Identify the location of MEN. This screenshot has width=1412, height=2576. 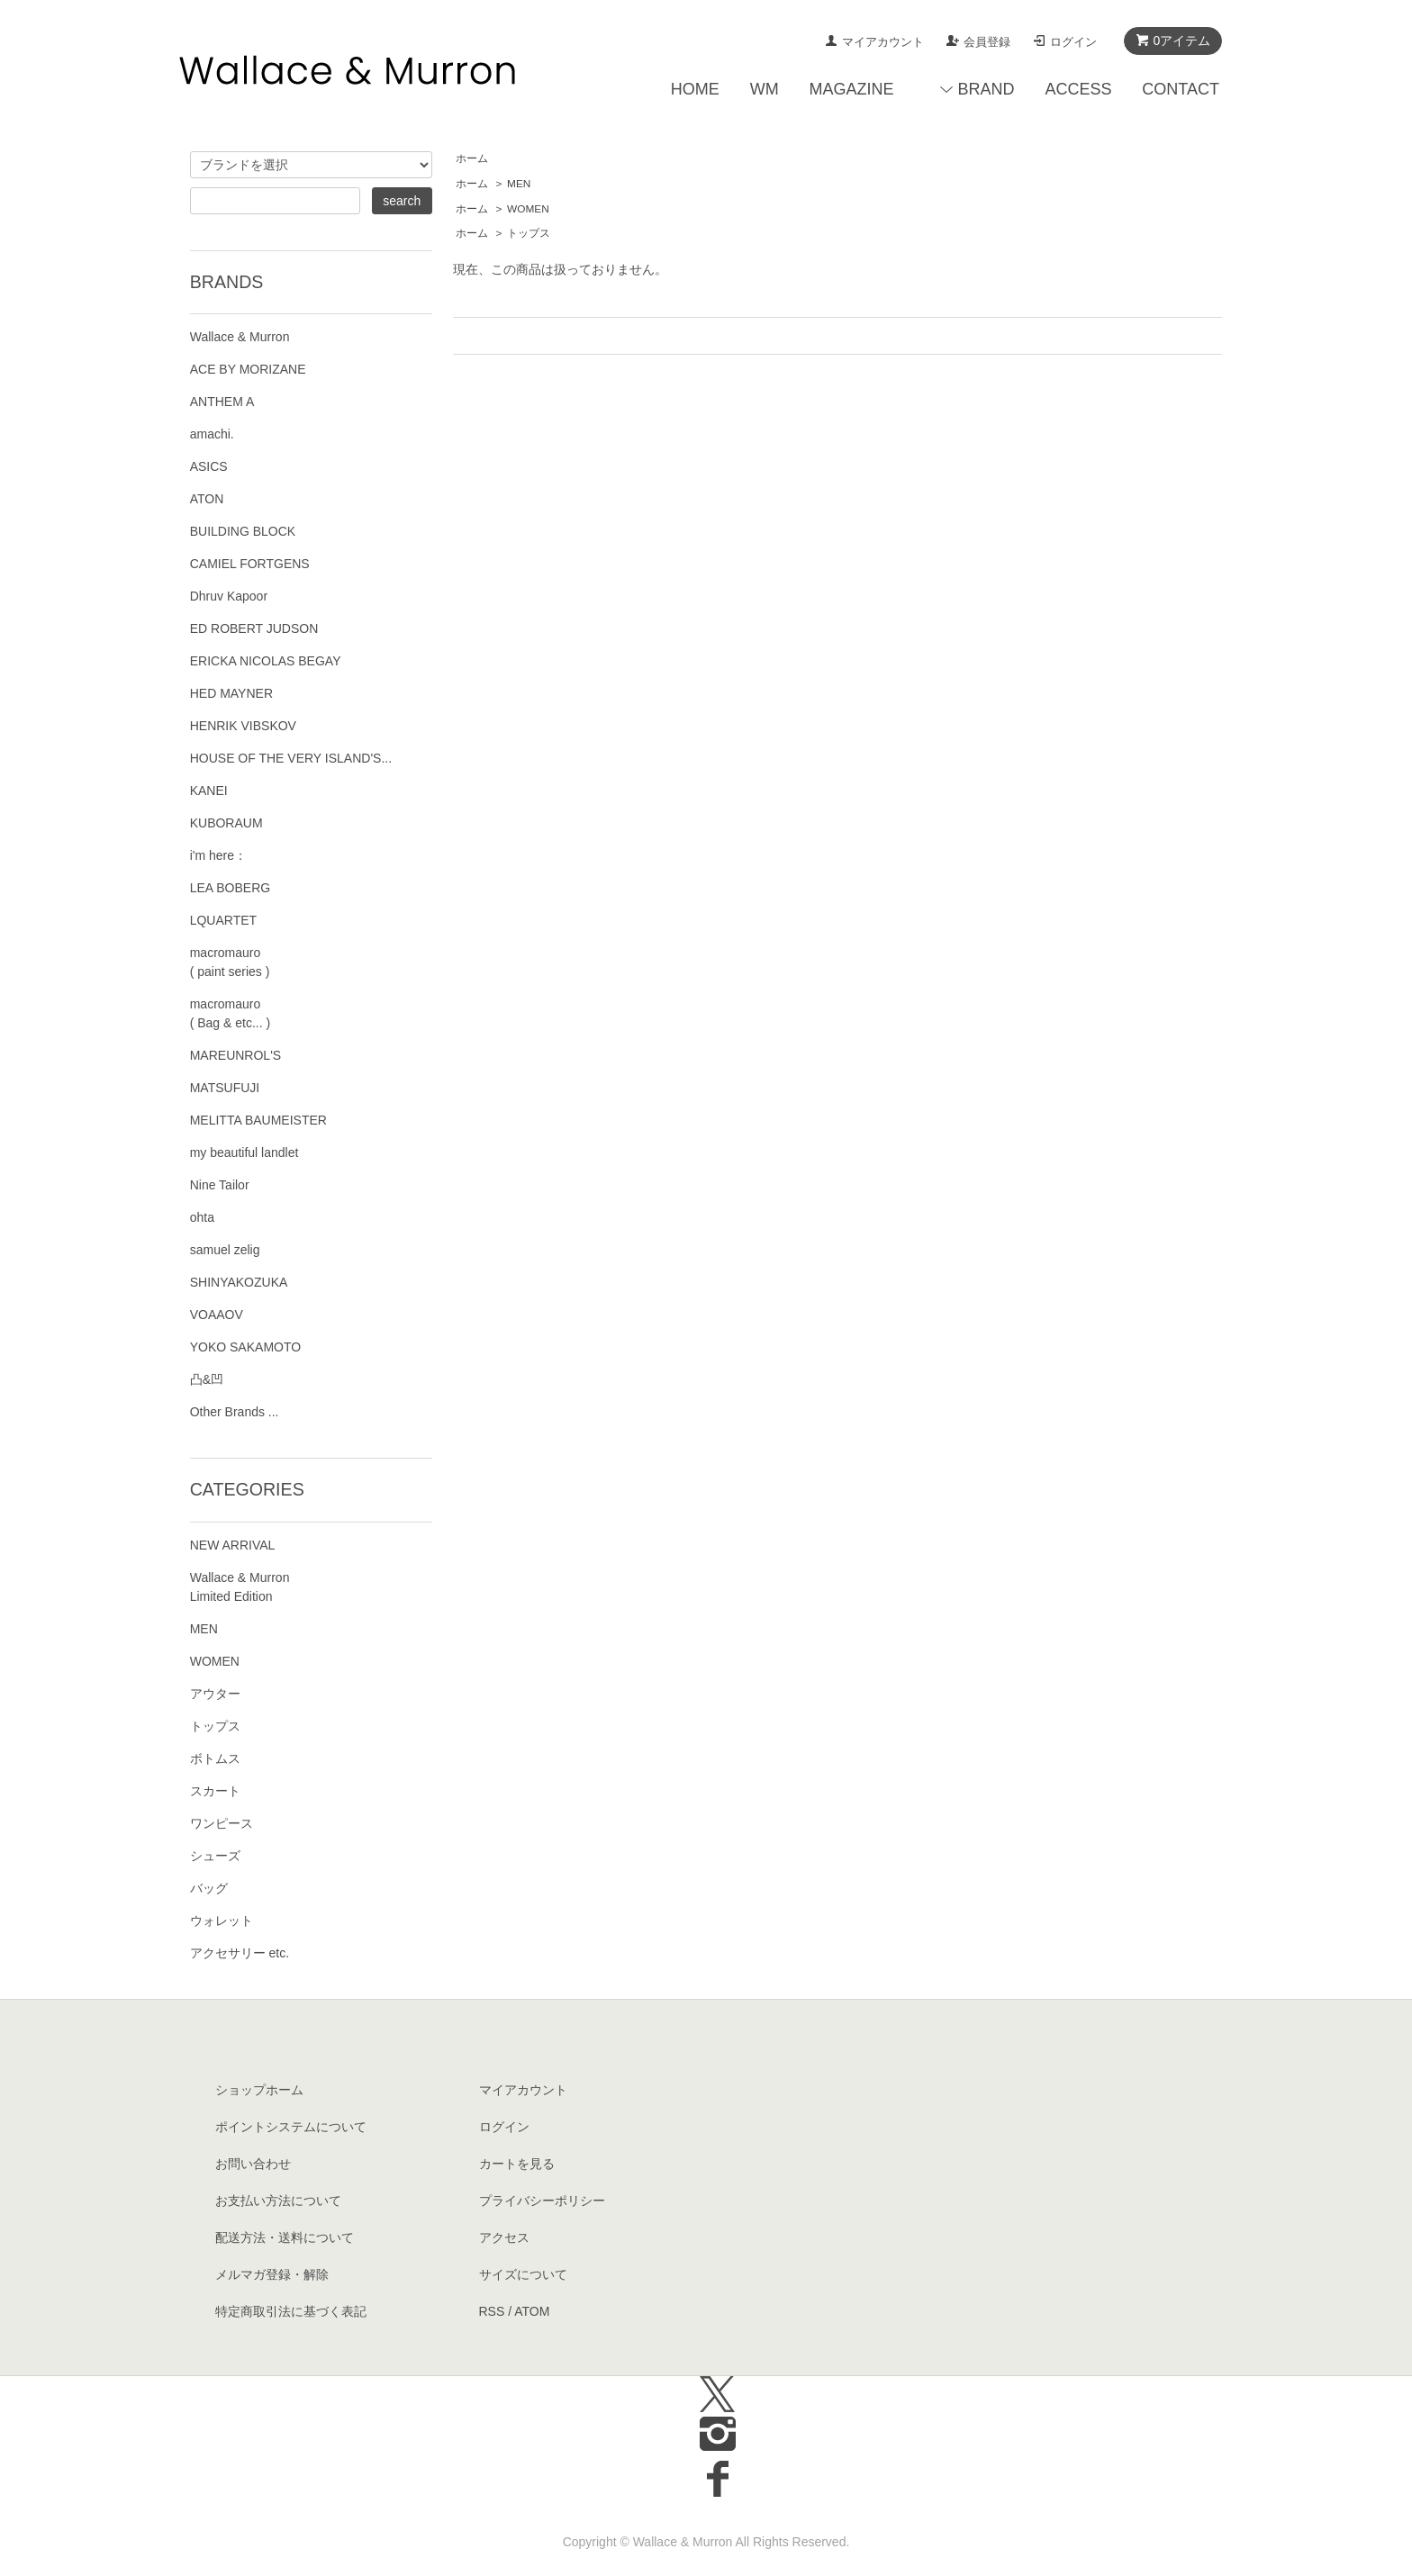
(518, 183).